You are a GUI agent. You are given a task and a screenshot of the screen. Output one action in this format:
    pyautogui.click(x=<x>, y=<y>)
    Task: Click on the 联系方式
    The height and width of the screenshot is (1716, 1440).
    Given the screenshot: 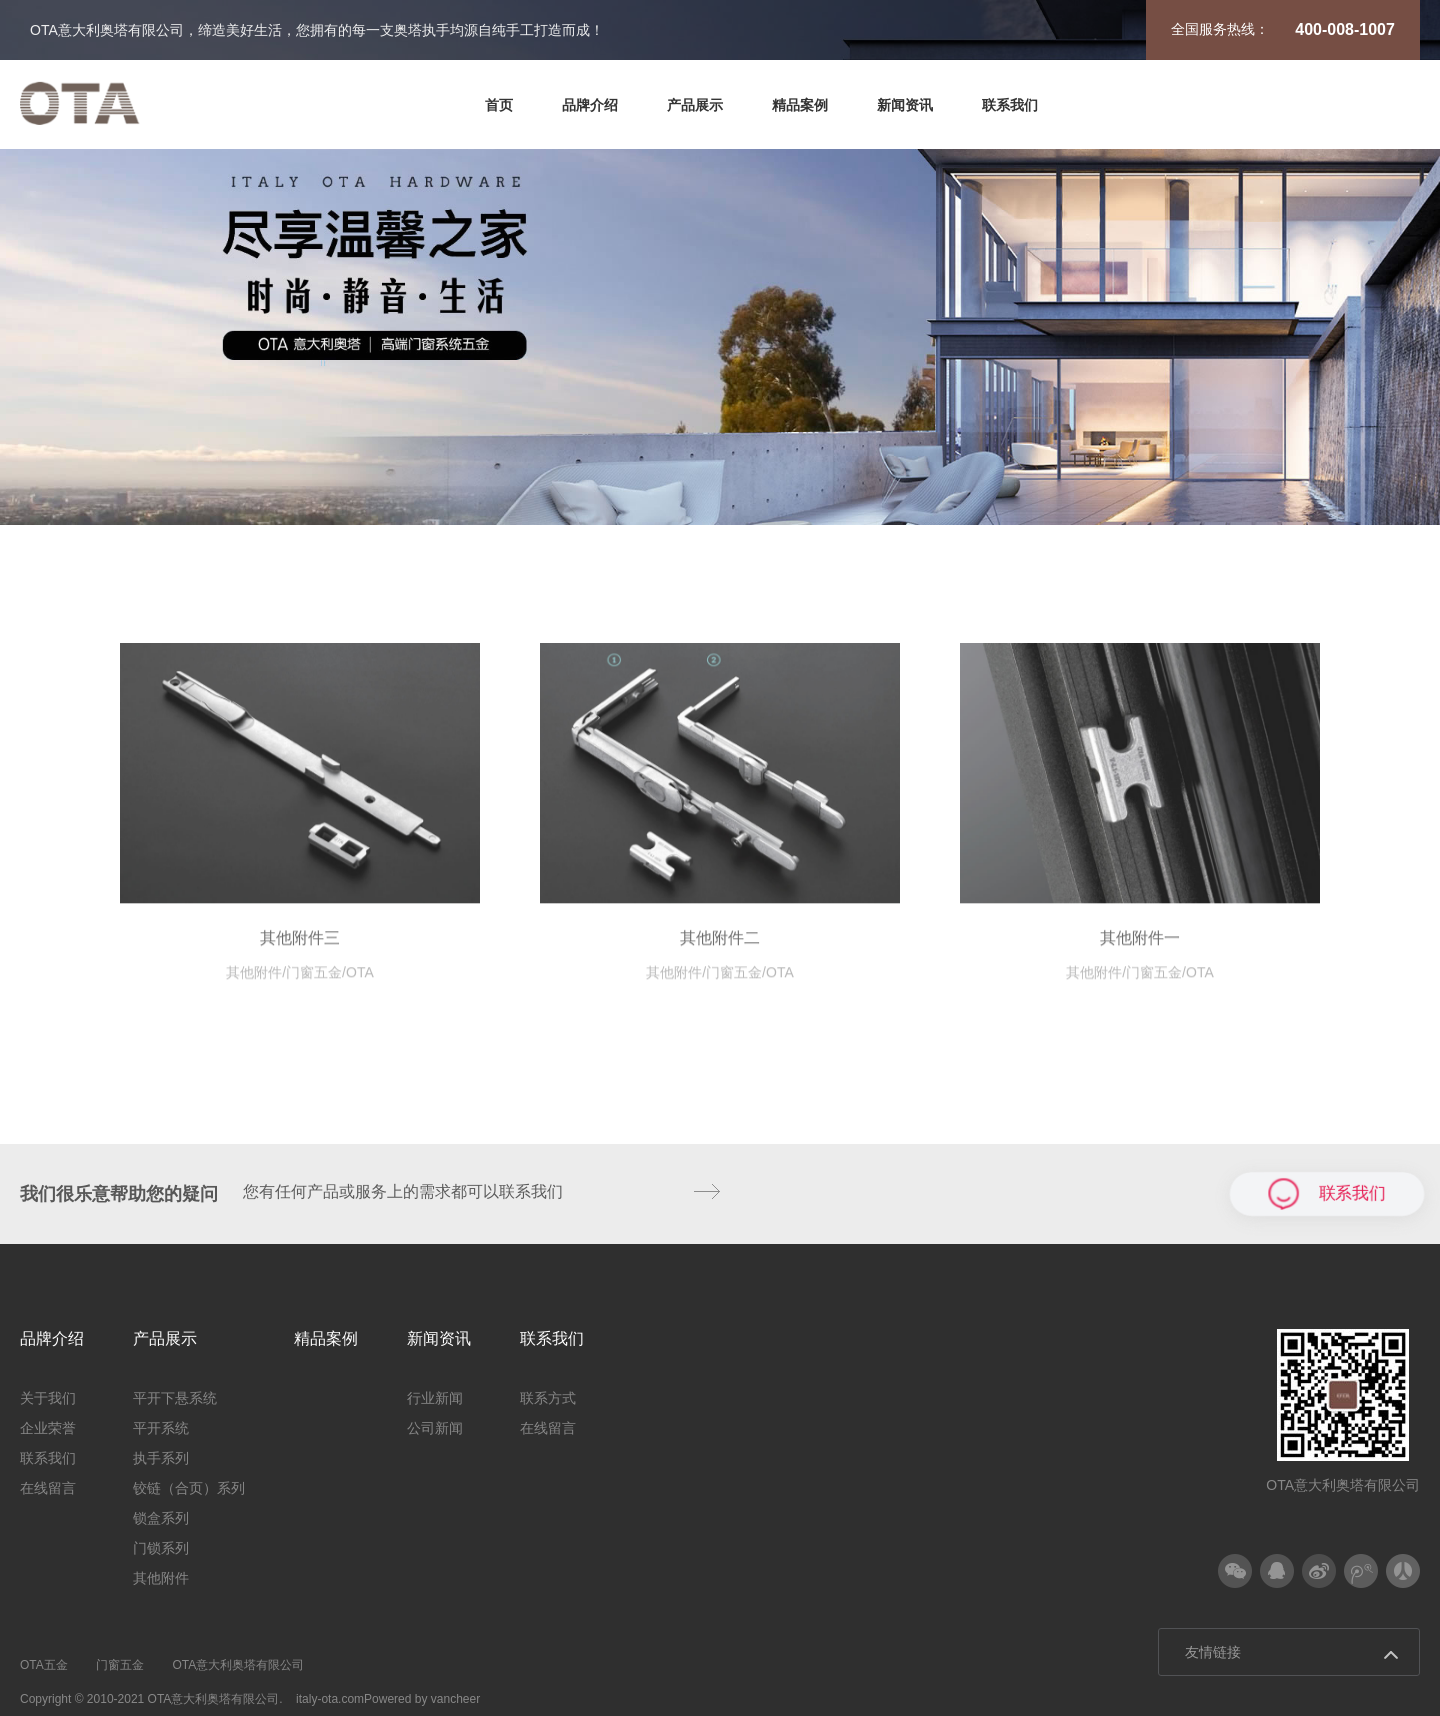 What is the action you would take?
    pyautogui.click(x=548, y=1398)
    